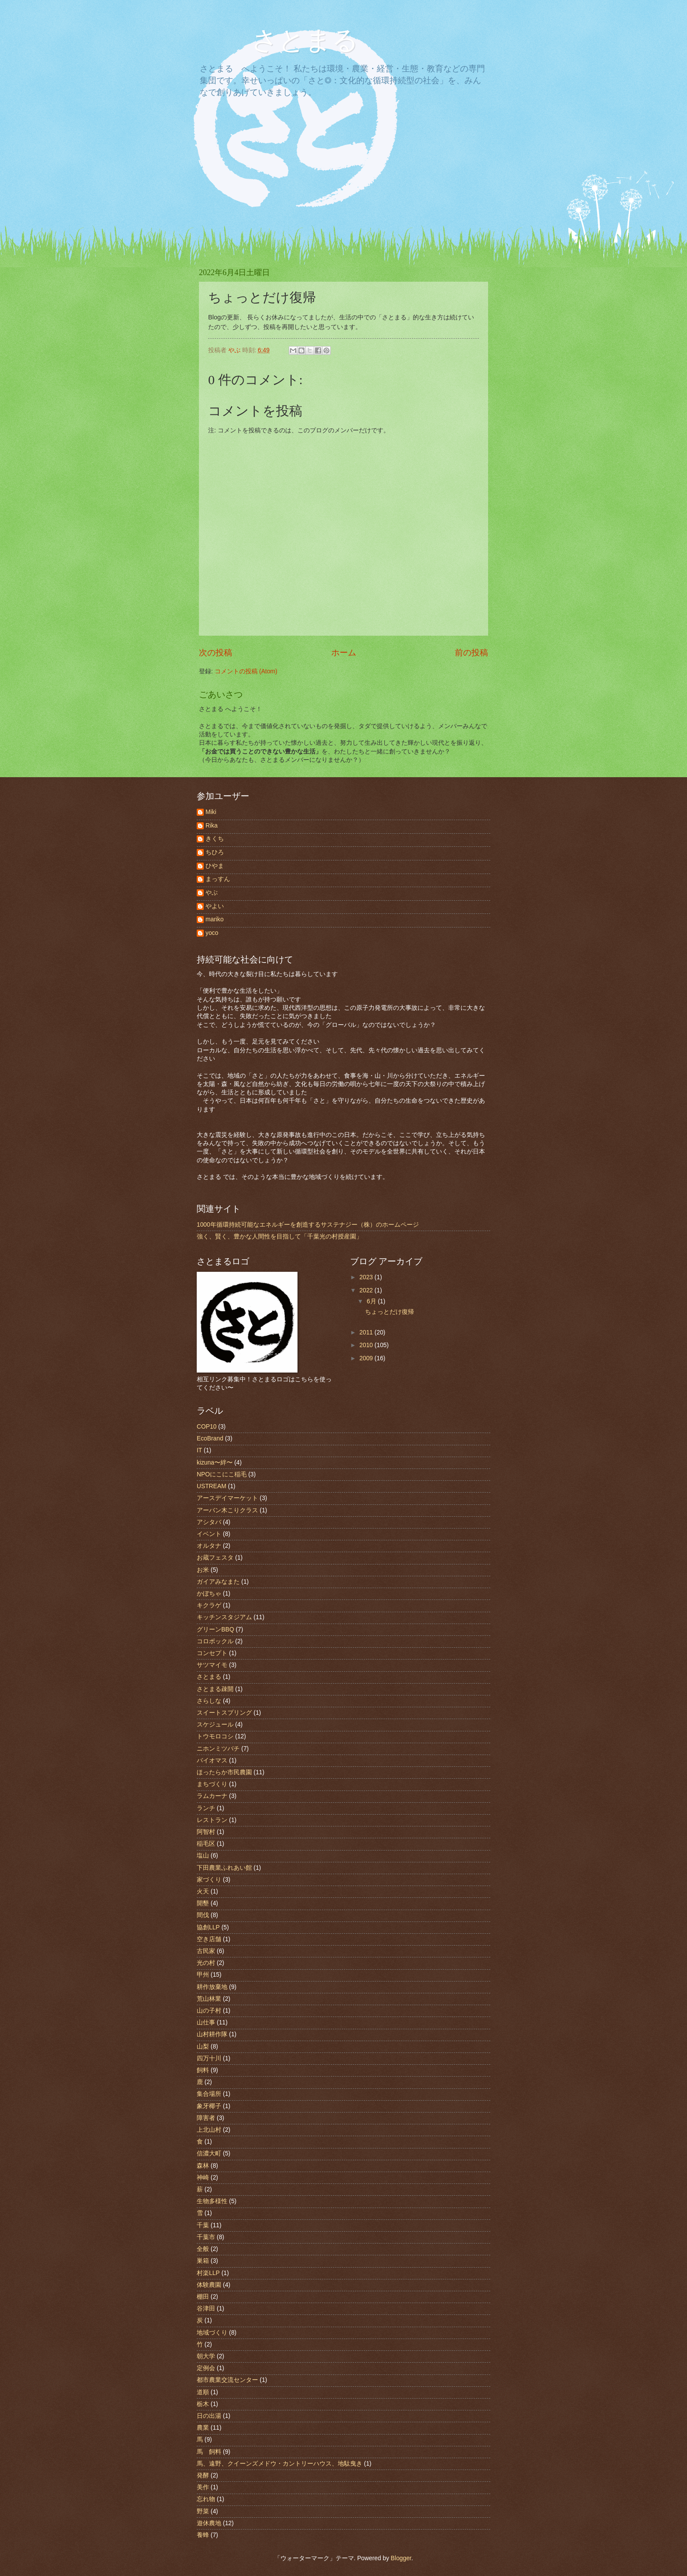 Image resolution: width=687 pixels, height=2576 pixels. Describe the element at coordinates (215, 1689) in the screenshot. I see `さとまる疎開` at that location.